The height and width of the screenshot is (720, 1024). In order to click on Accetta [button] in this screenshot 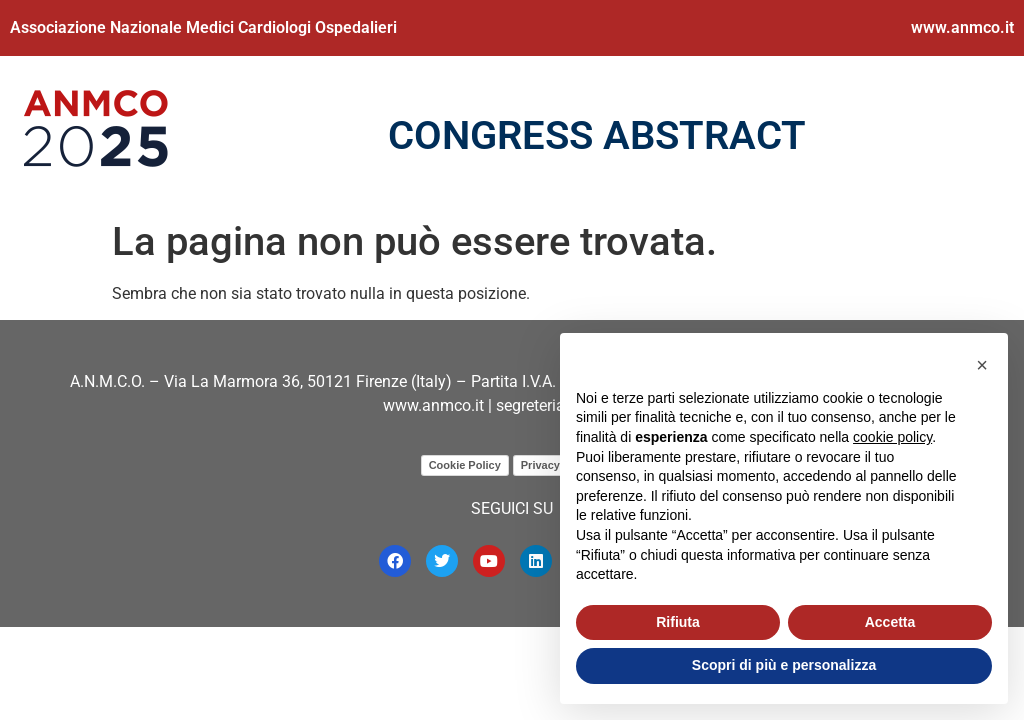, I will do `click(890, 622)`.